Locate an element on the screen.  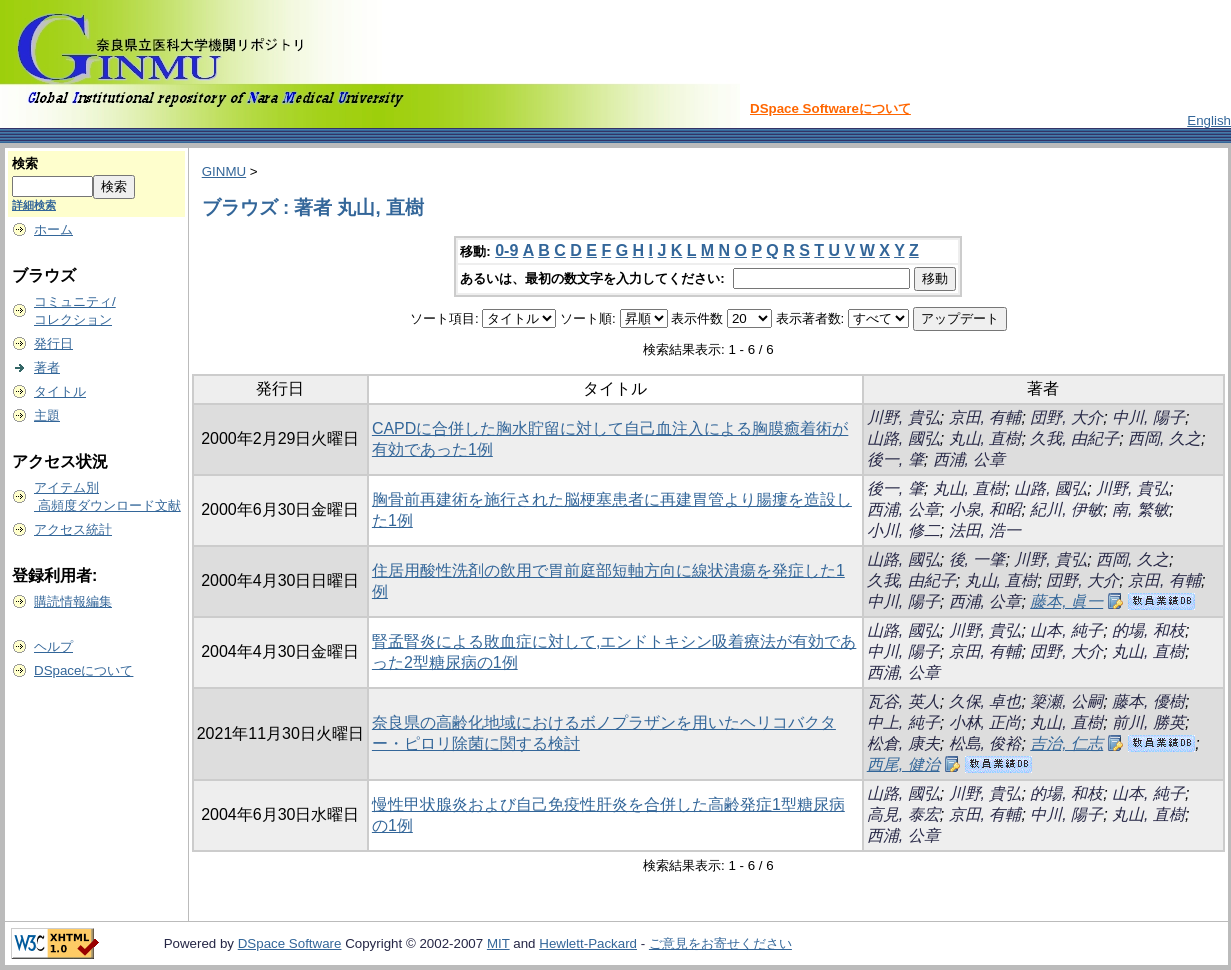
川野, 貴弘 is located at coordinates (903, 417).